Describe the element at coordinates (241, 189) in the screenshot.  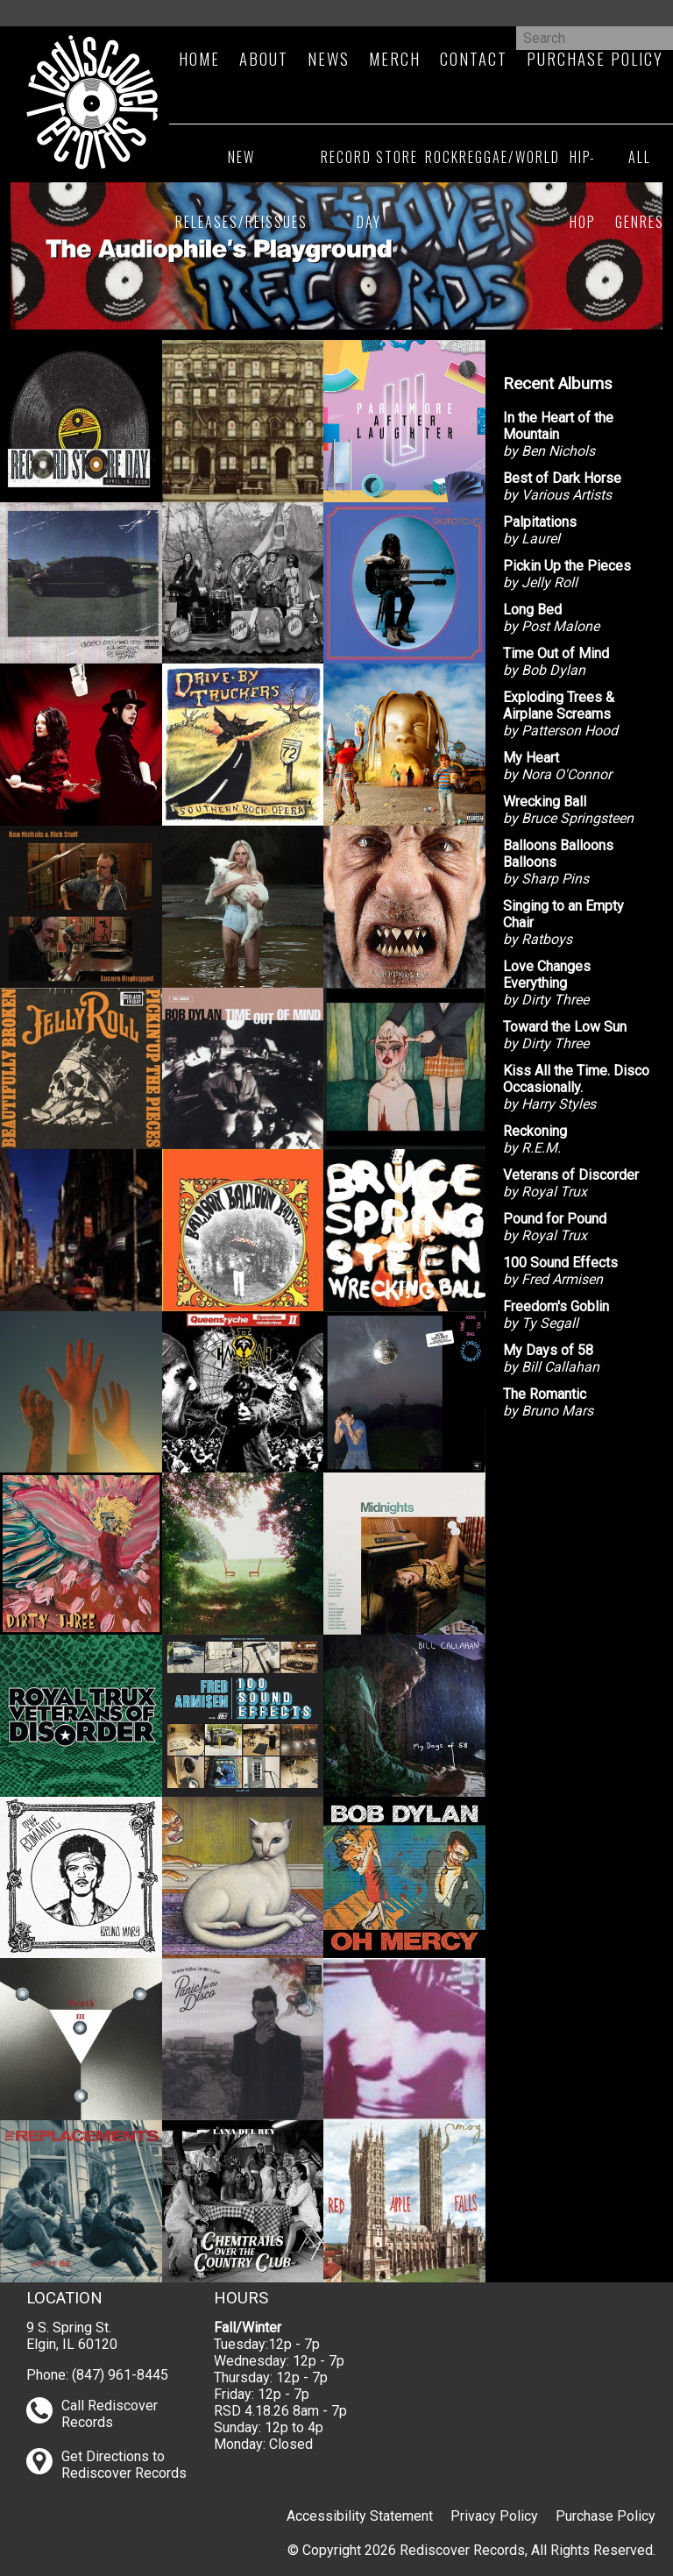
I see `New Releases/Reissues` at that location.